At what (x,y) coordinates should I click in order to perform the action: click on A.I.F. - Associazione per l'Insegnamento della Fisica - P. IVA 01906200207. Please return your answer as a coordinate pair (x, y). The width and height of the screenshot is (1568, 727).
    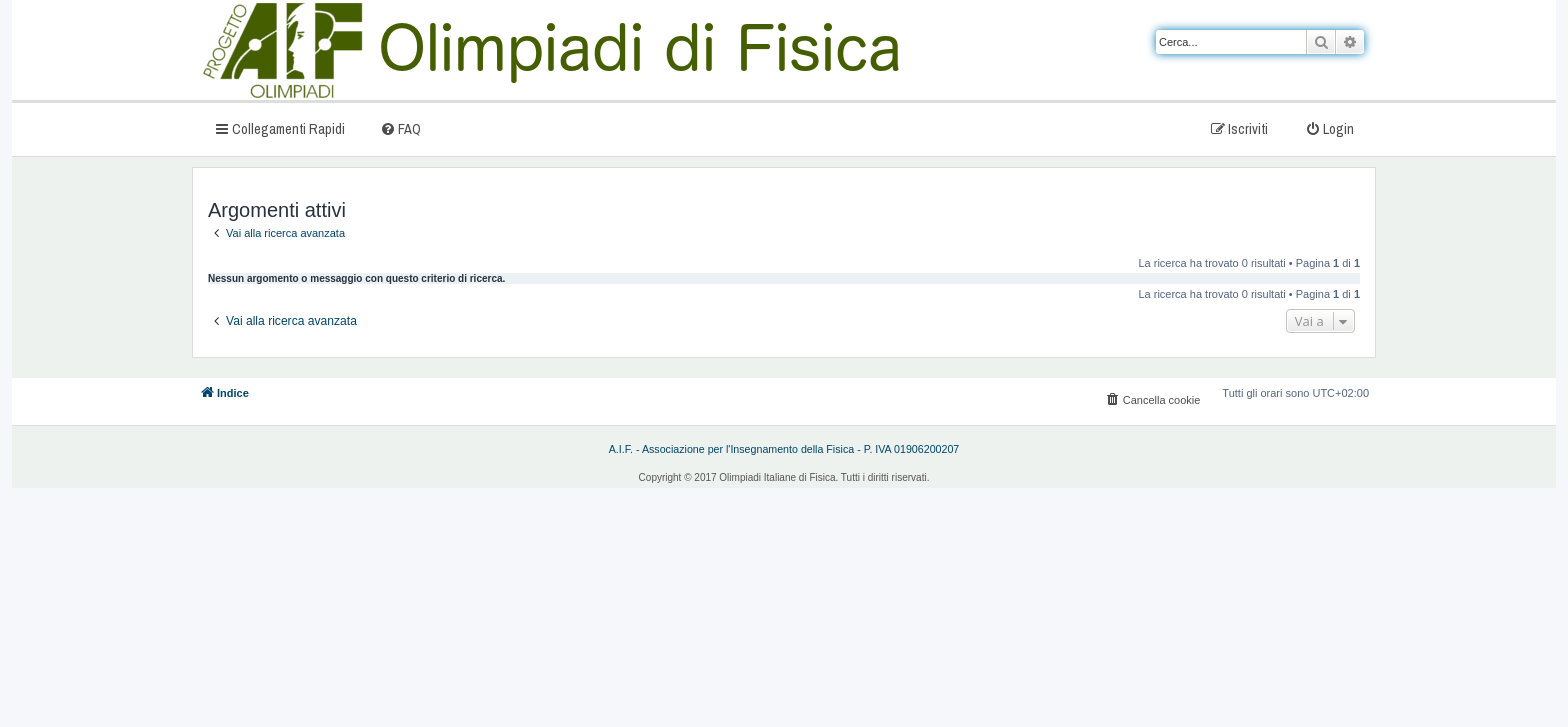
    Looking at the image, I should click on (784, 449).